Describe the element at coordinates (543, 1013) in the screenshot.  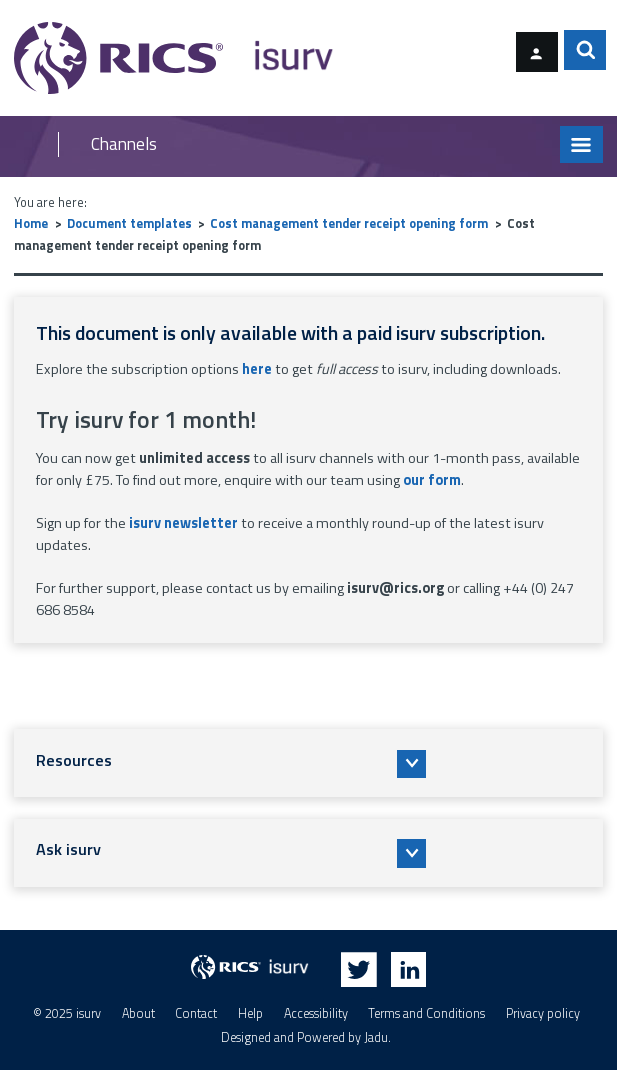
I see `Privacy policy` at that location.